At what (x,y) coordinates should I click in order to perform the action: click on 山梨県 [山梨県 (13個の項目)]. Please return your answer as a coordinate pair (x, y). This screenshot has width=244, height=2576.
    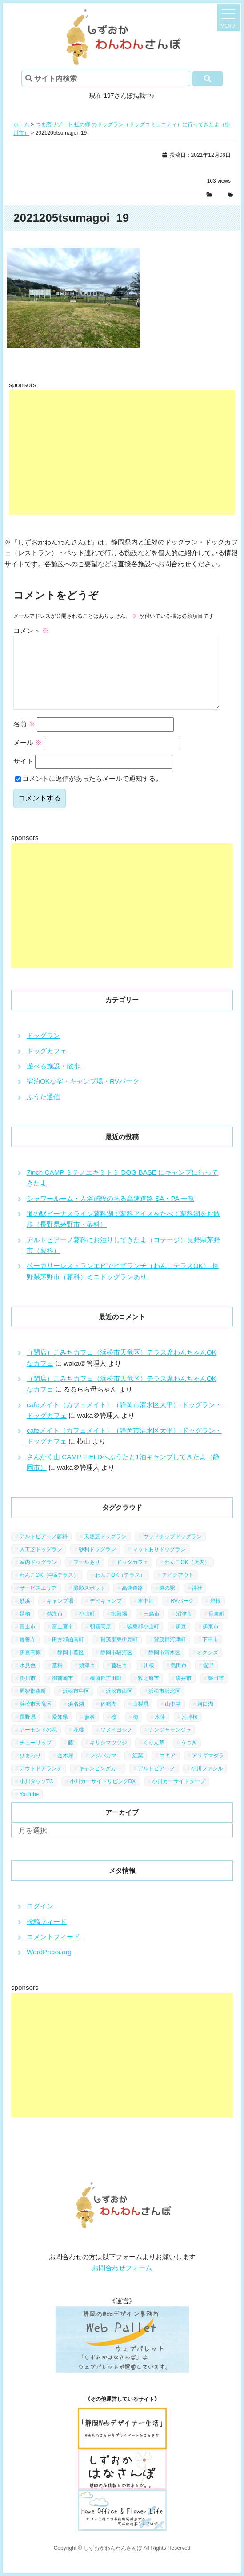
    Looking at the image, I should click on (140, 1718).